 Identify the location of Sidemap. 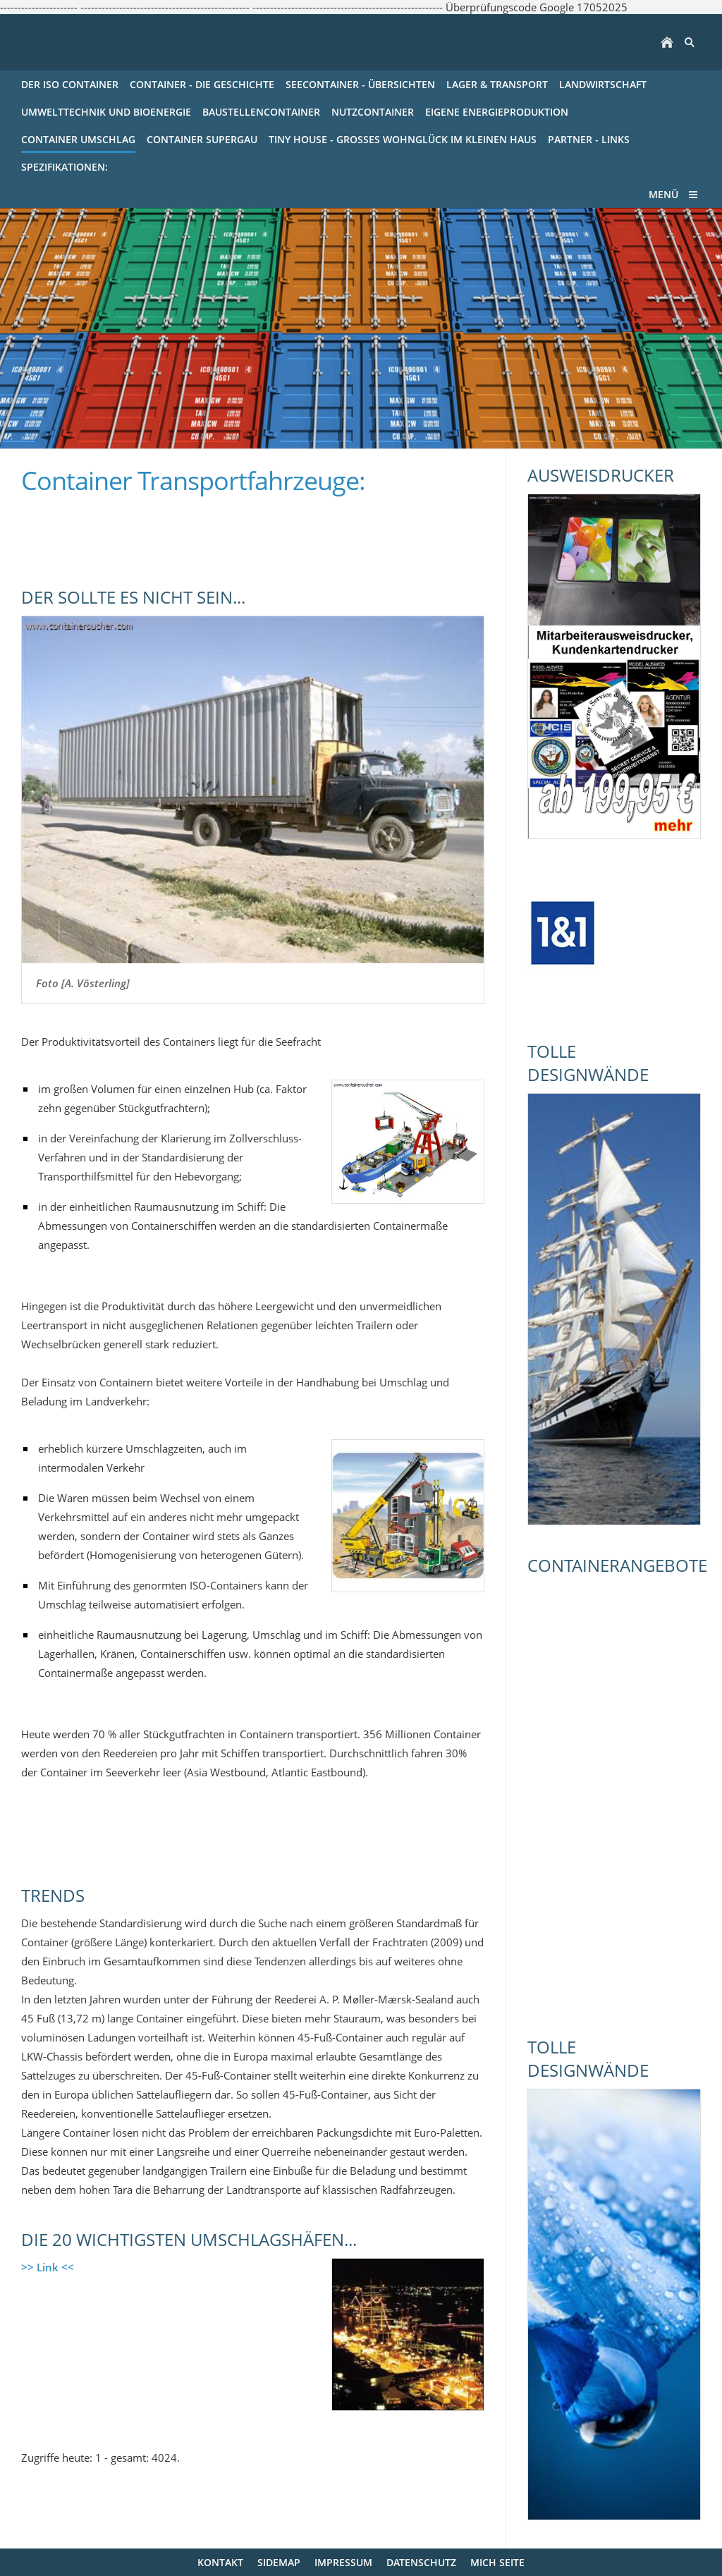
(278, 2562).